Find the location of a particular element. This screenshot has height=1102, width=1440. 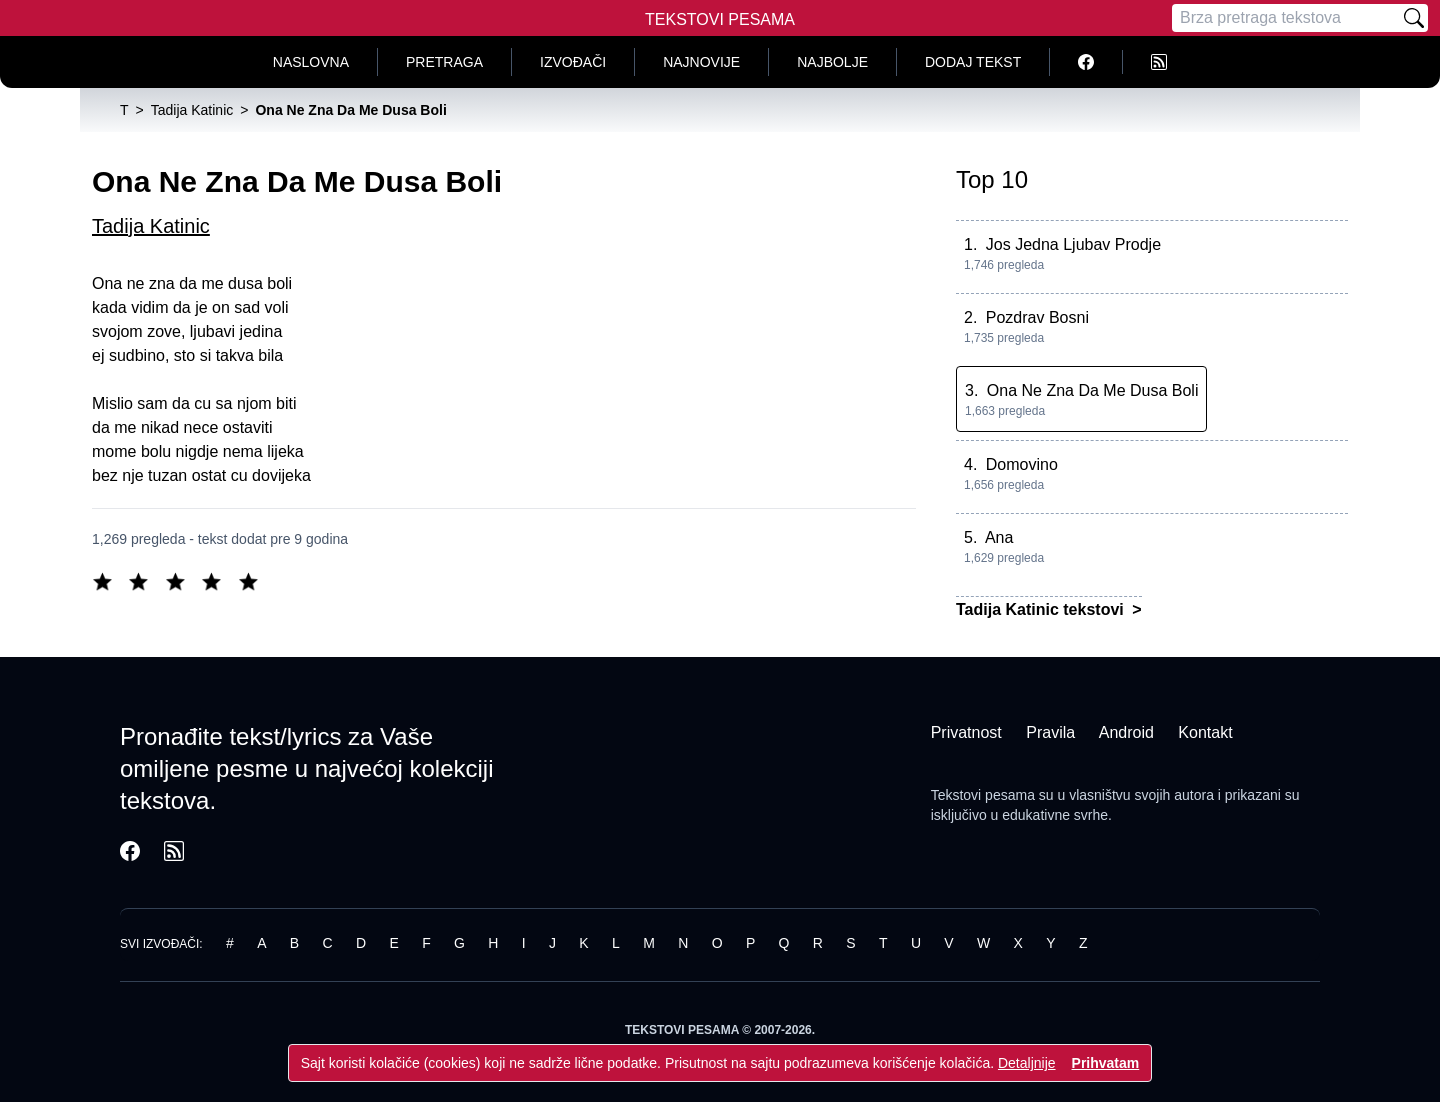

Izvođači is located at coordinates (573, 62).